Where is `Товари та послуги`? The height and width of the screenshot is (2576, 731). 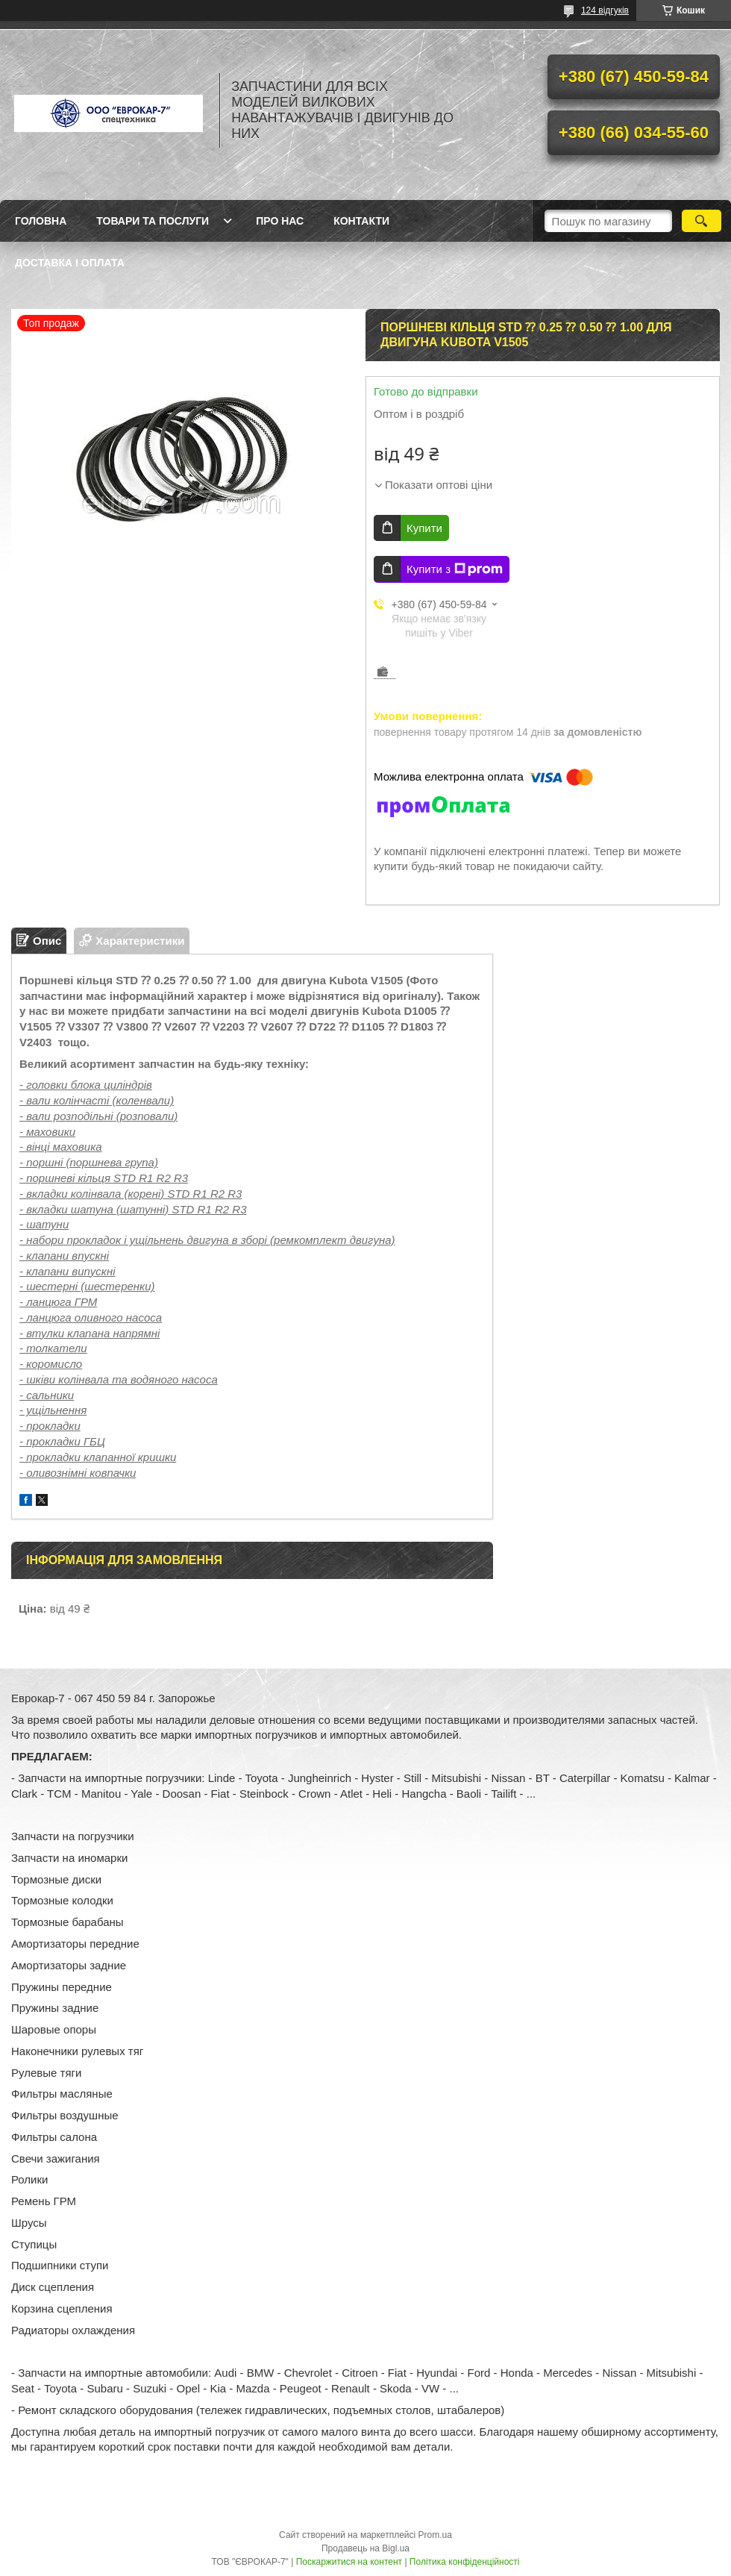 Товари та послуги is located at coordinates (152, 221).